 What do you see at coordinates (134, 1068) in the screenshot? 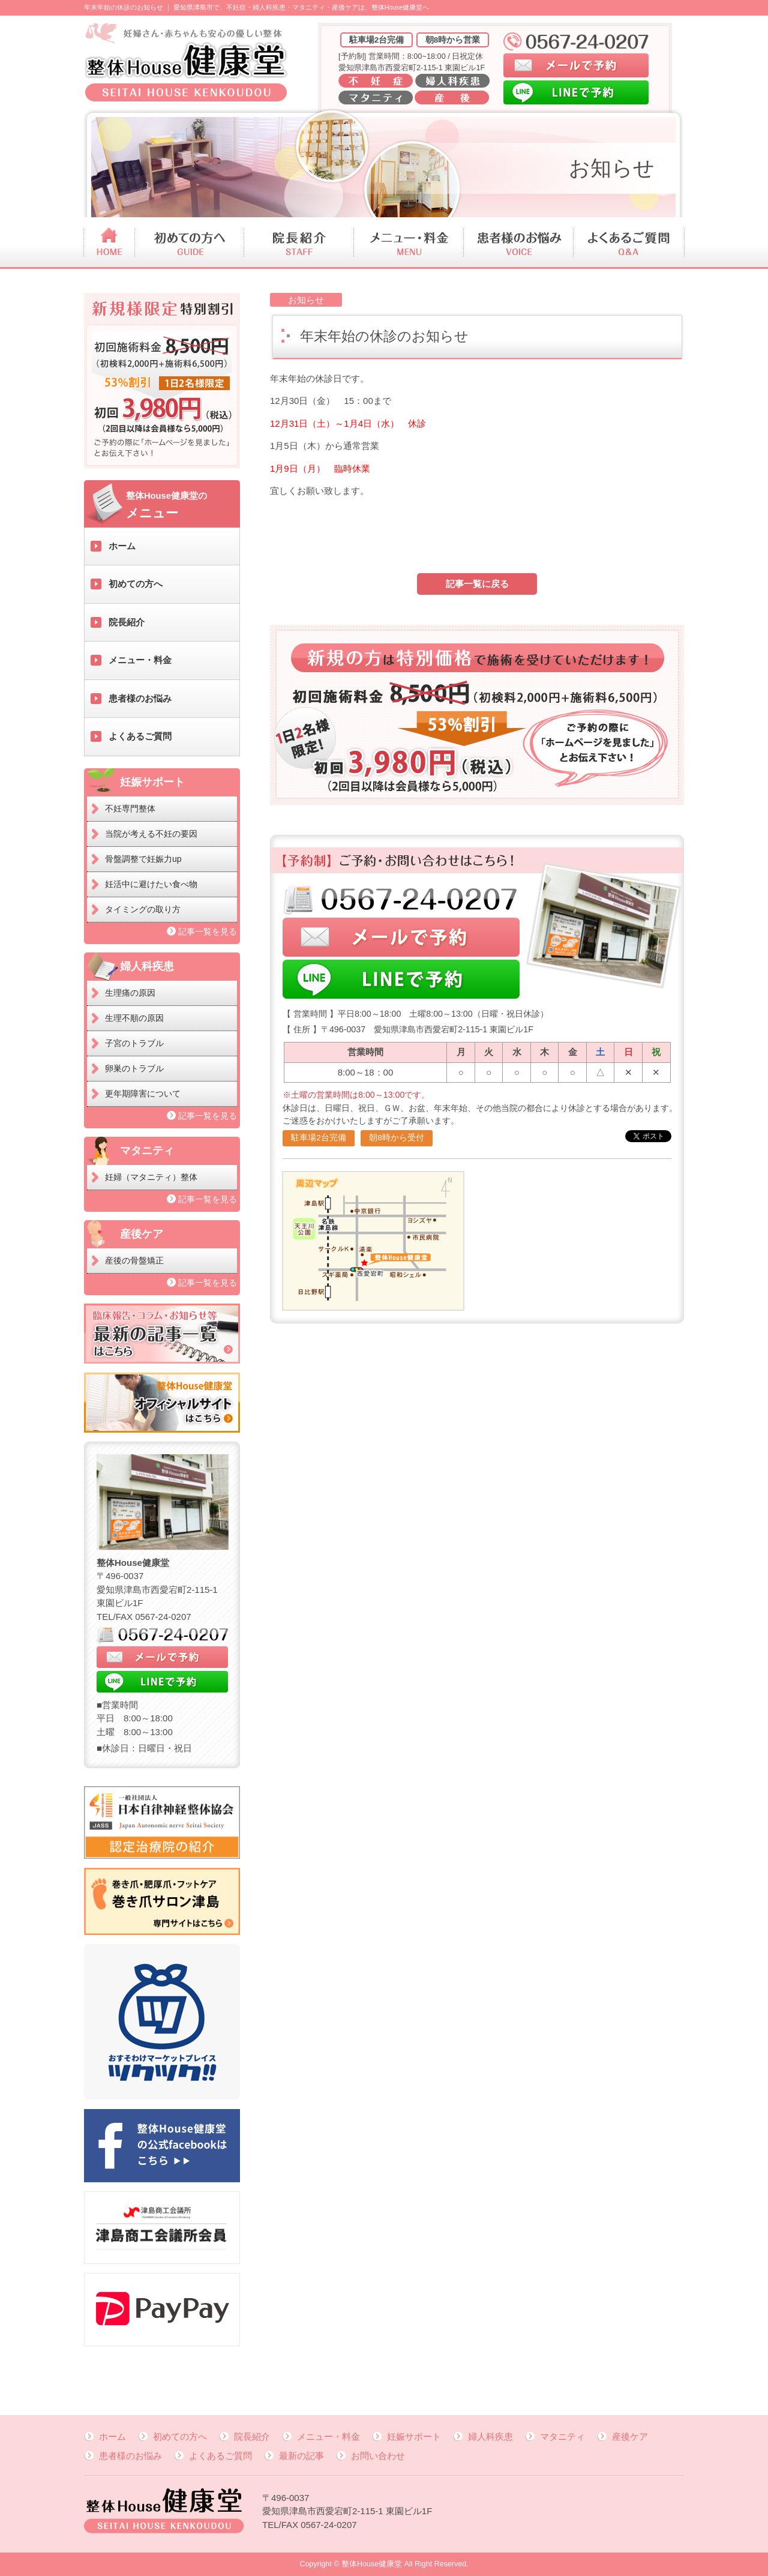
I see `卵巣のトラブル` at bounding box center [134, 1068].